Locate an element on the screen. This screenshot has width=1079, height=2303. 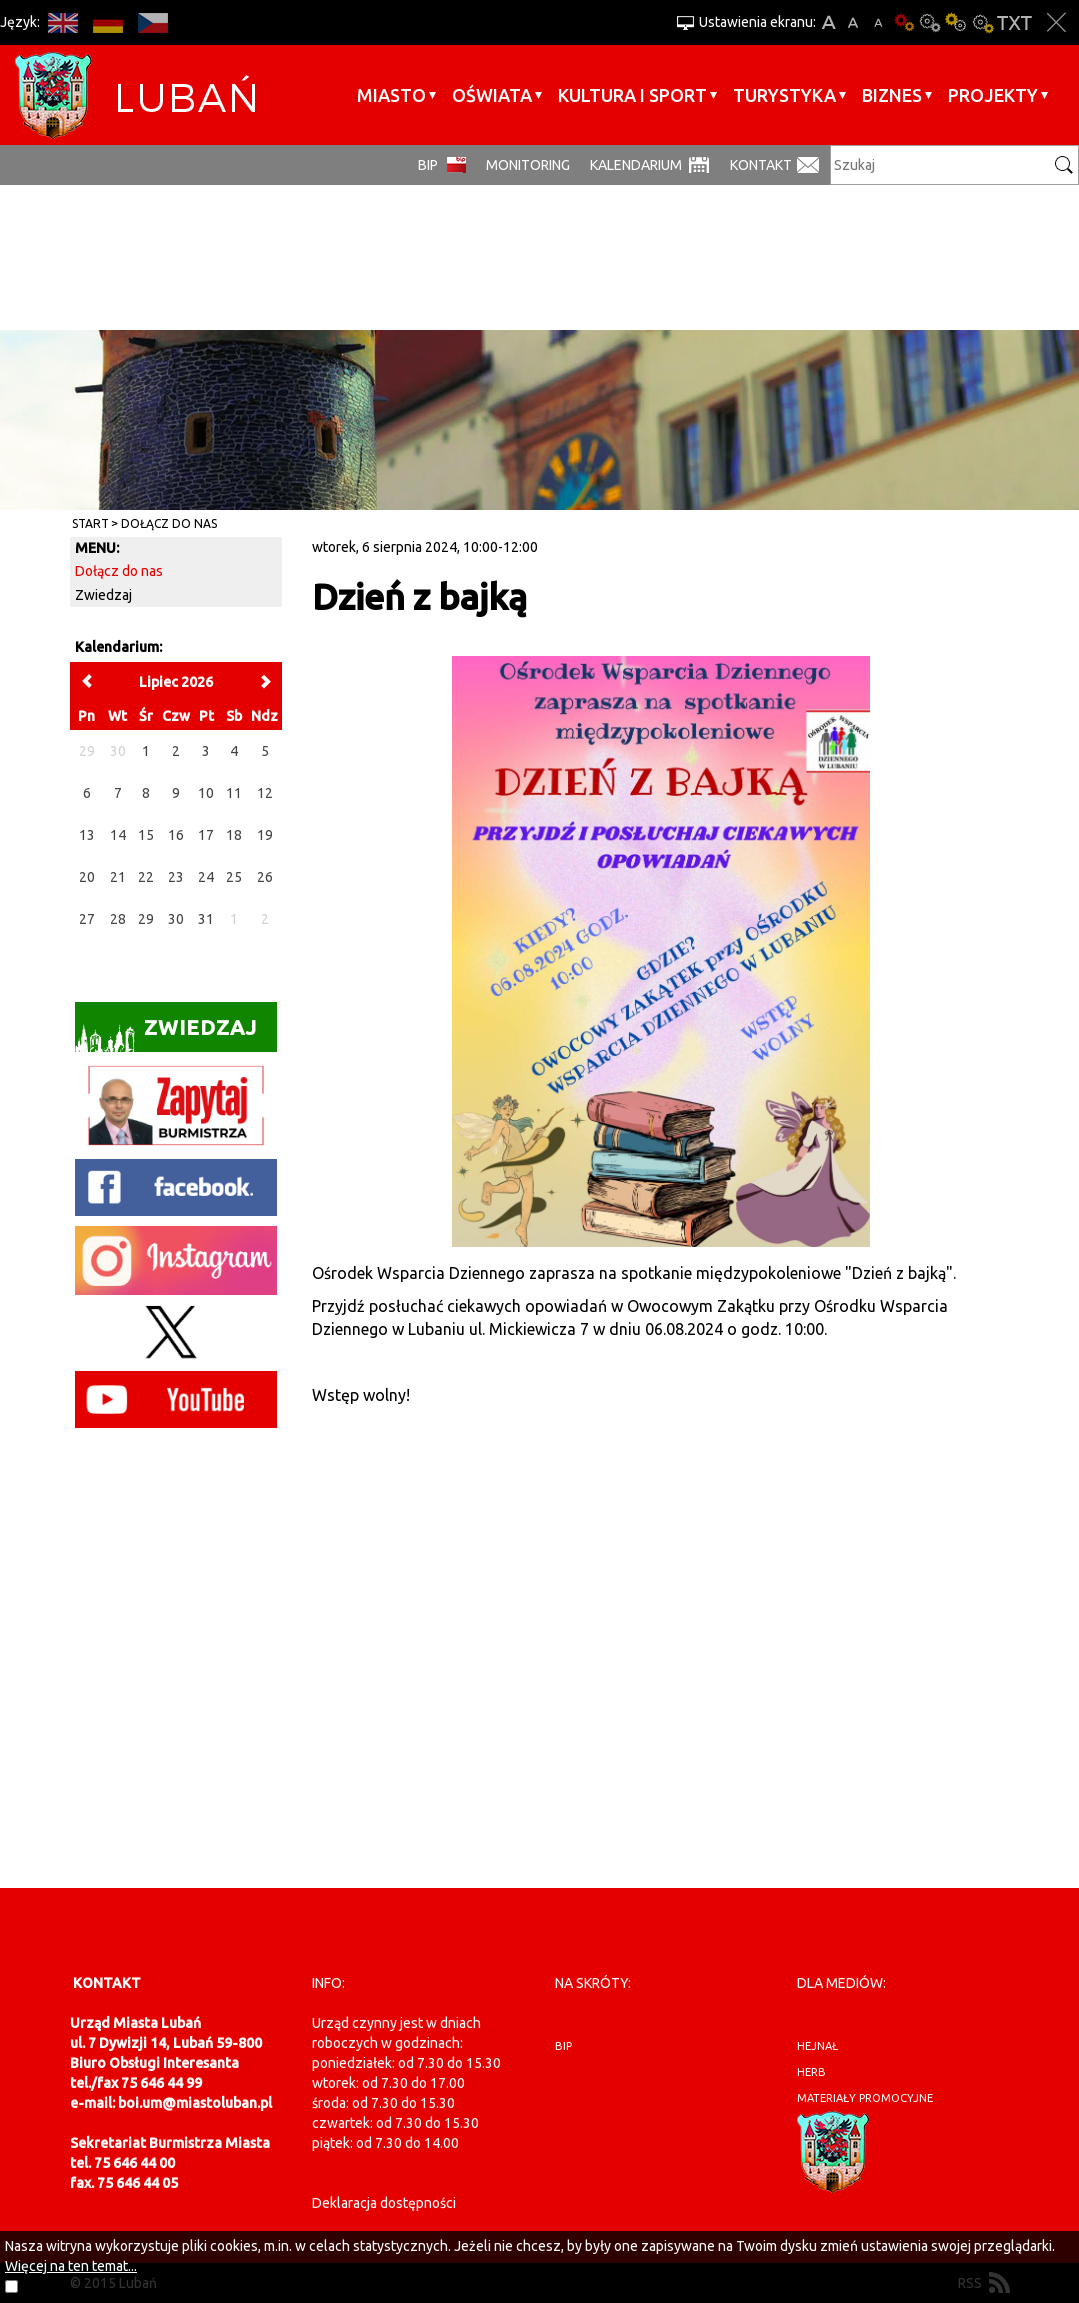
Oświata is located at coordinates (492, 95).